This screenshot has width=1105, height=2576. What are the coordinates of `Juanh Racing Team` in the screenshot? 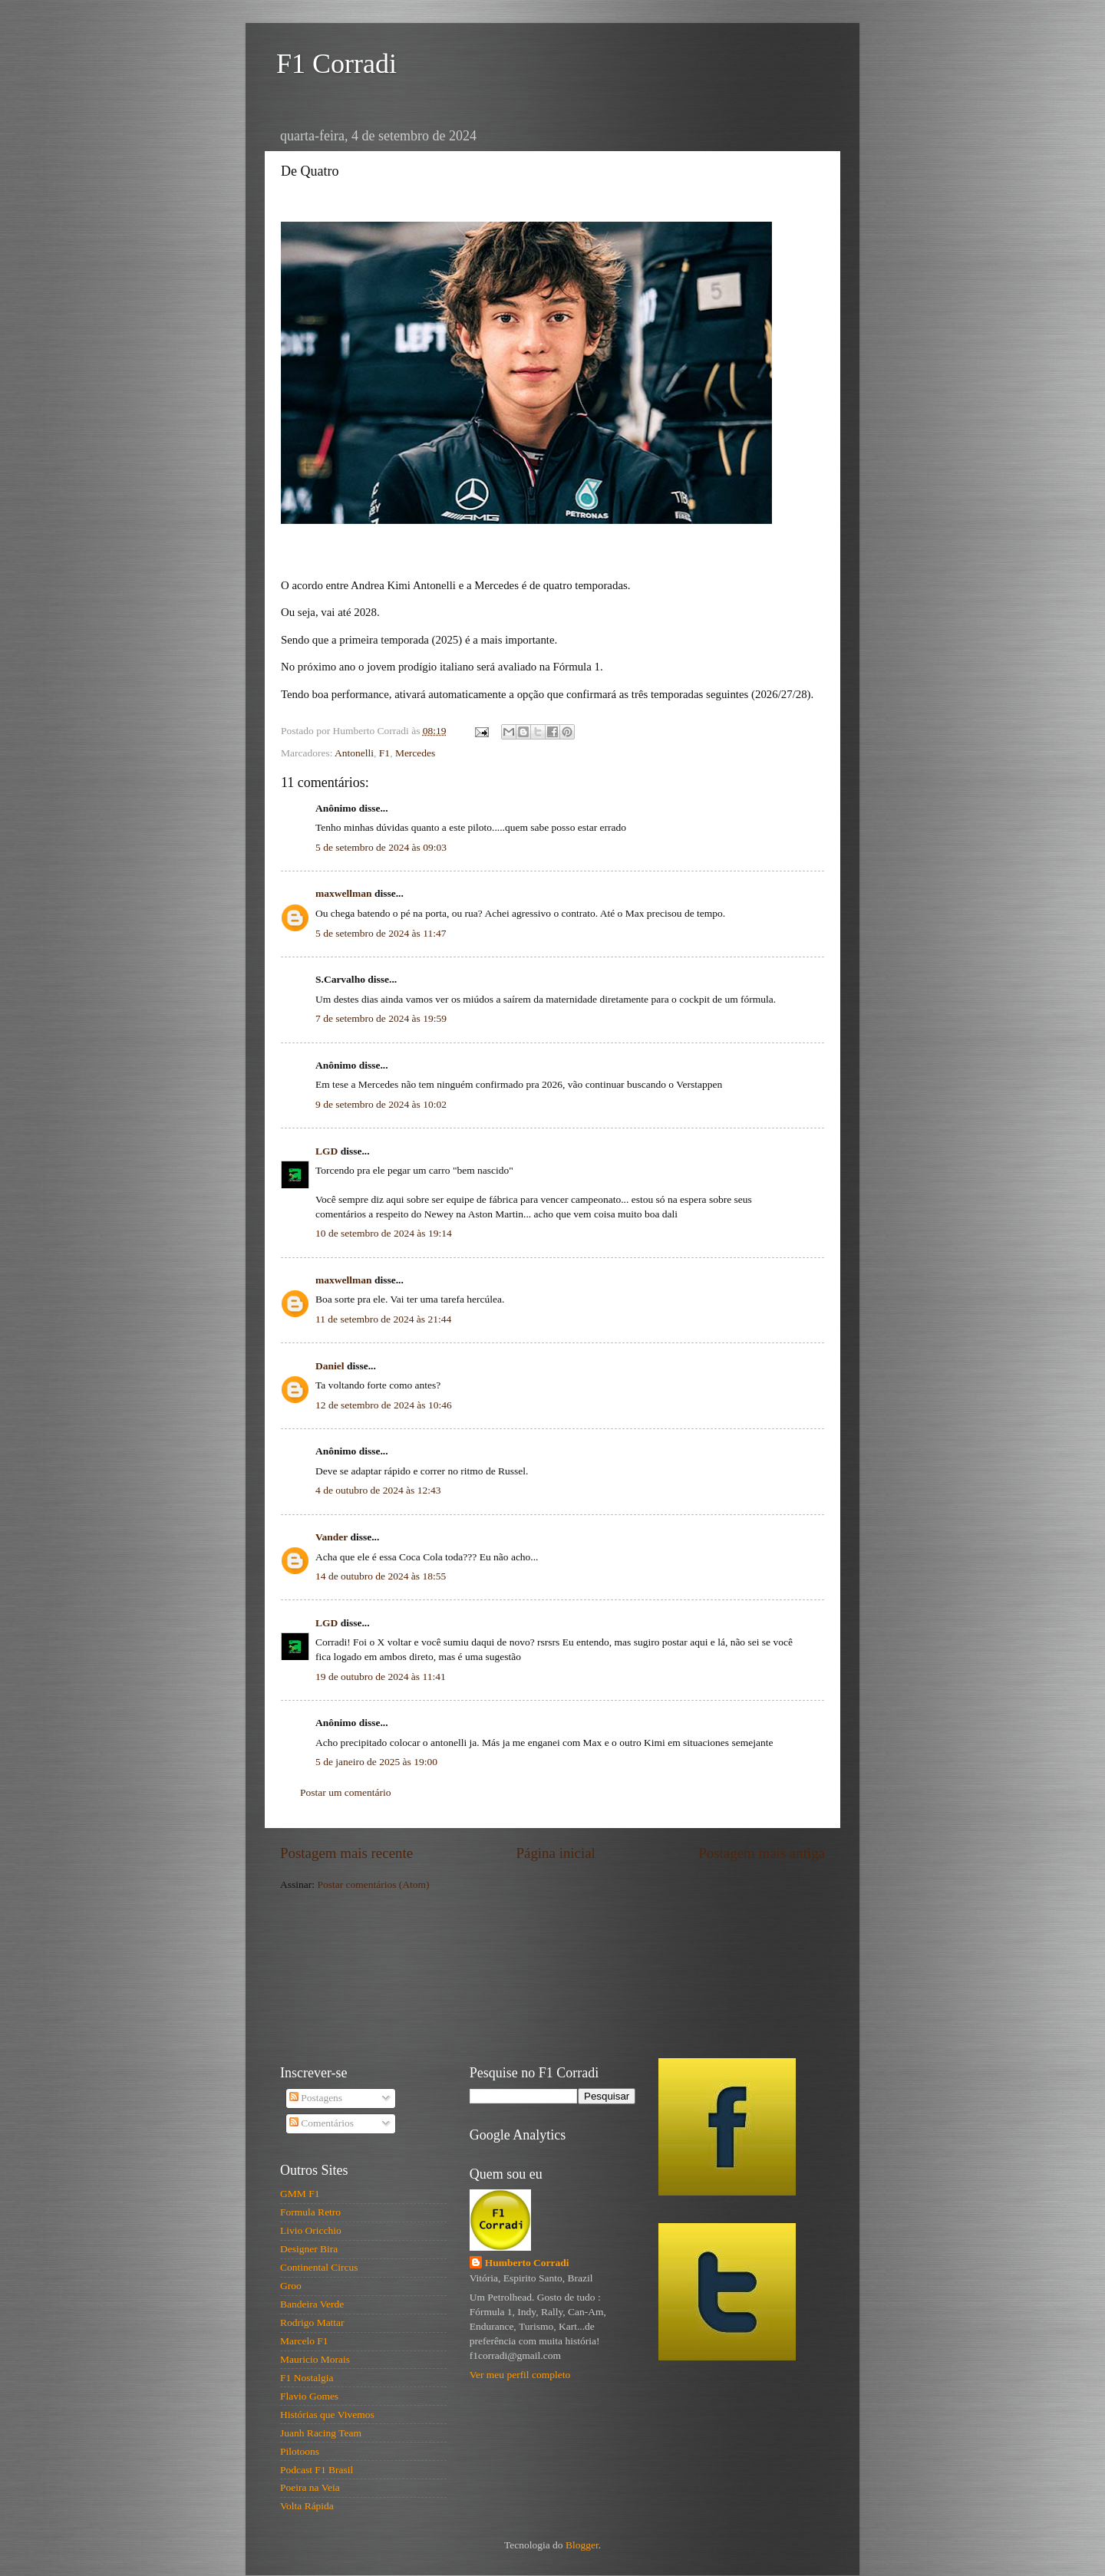 It's located at (320, 2433).